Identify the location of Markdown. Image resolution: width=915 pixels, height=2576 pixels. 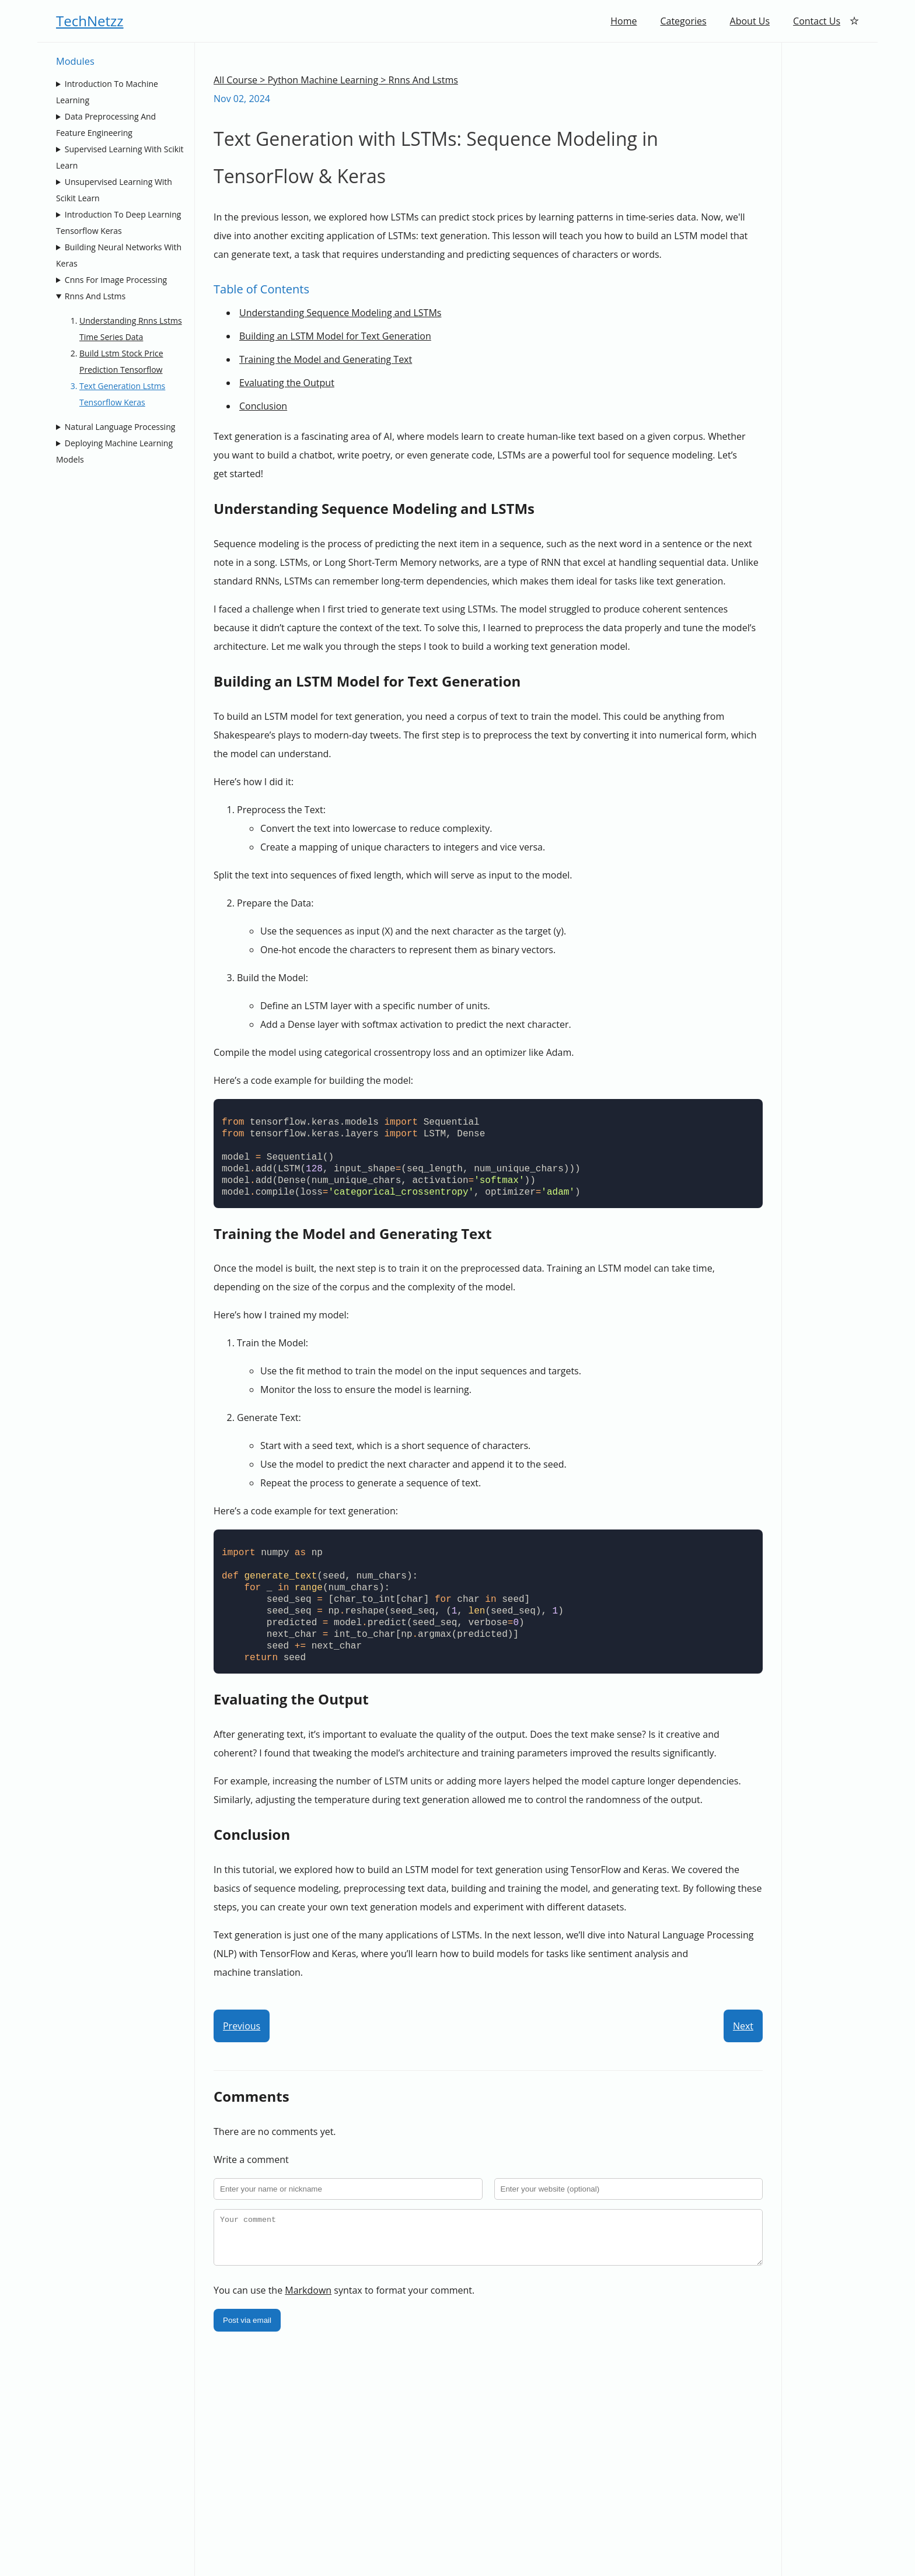
(308, 2298).